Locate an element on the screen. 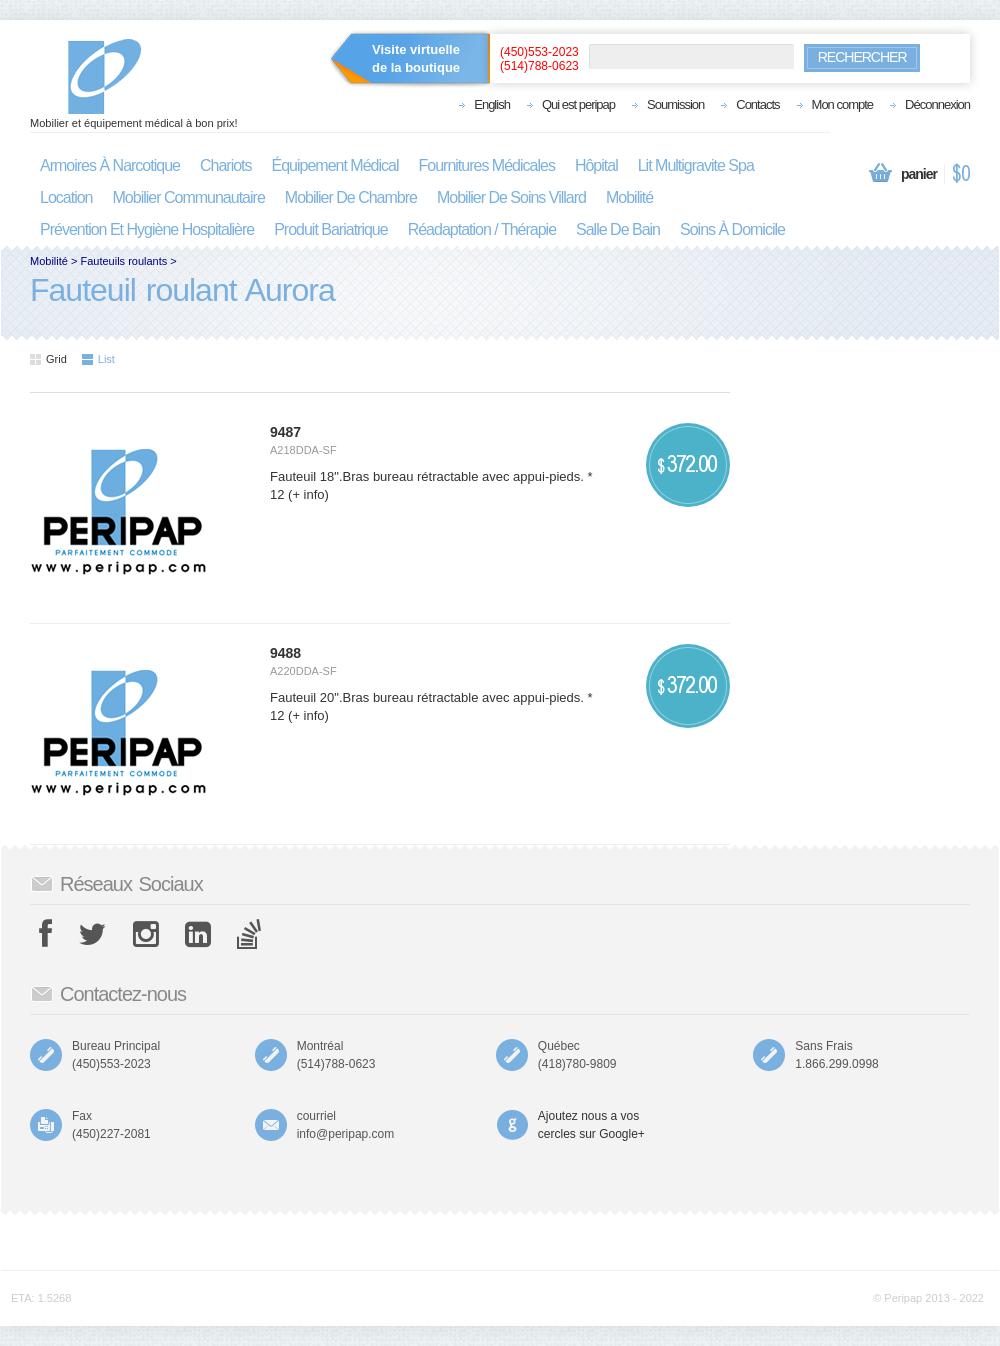 This screenshot has height=1346, width=1000. mobilier de soins villard is located at coordinates (511, 197).